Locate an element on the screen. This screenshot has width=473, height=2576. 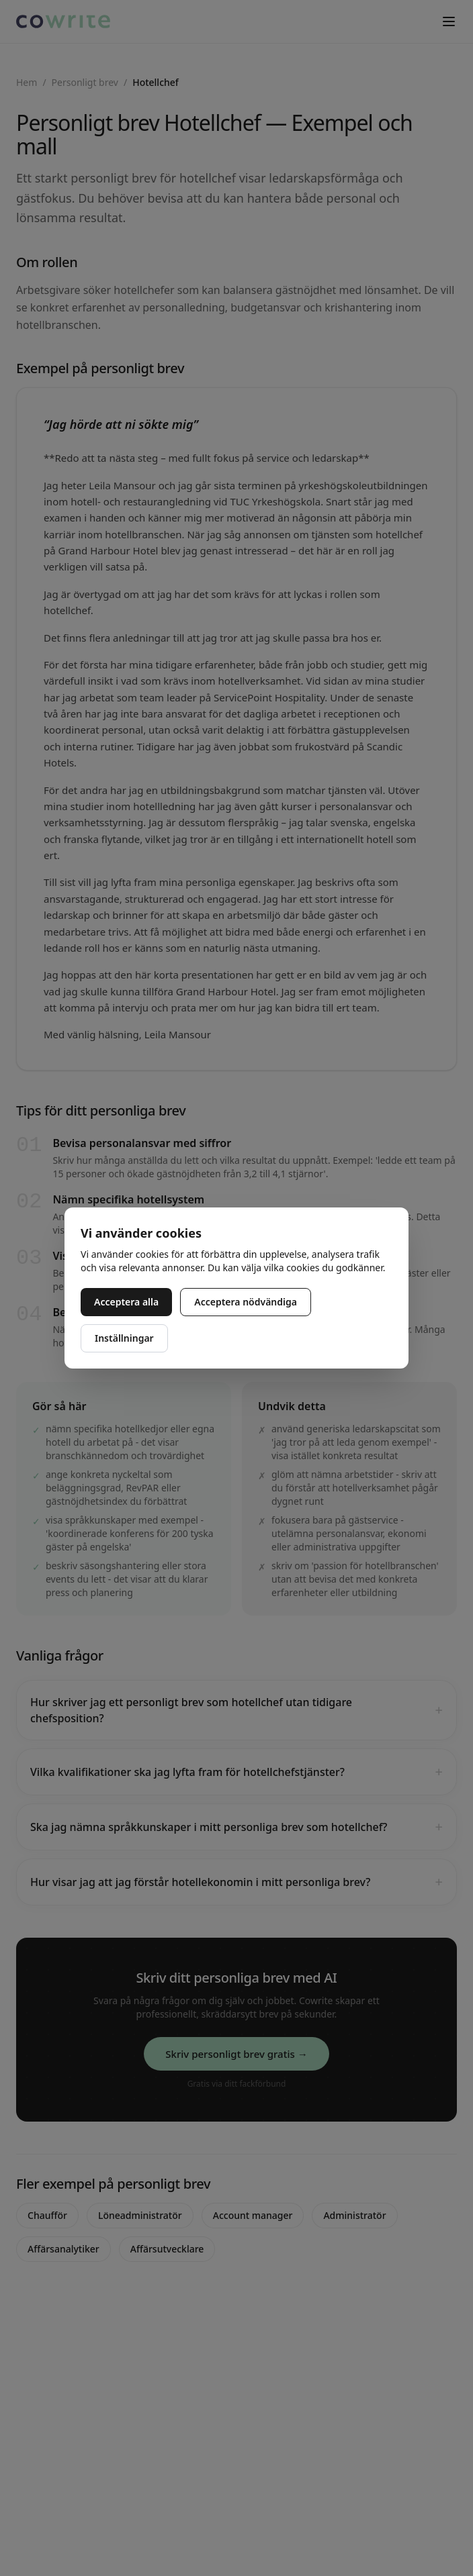
Acceptera alla is located at coordinates (126, 1301).